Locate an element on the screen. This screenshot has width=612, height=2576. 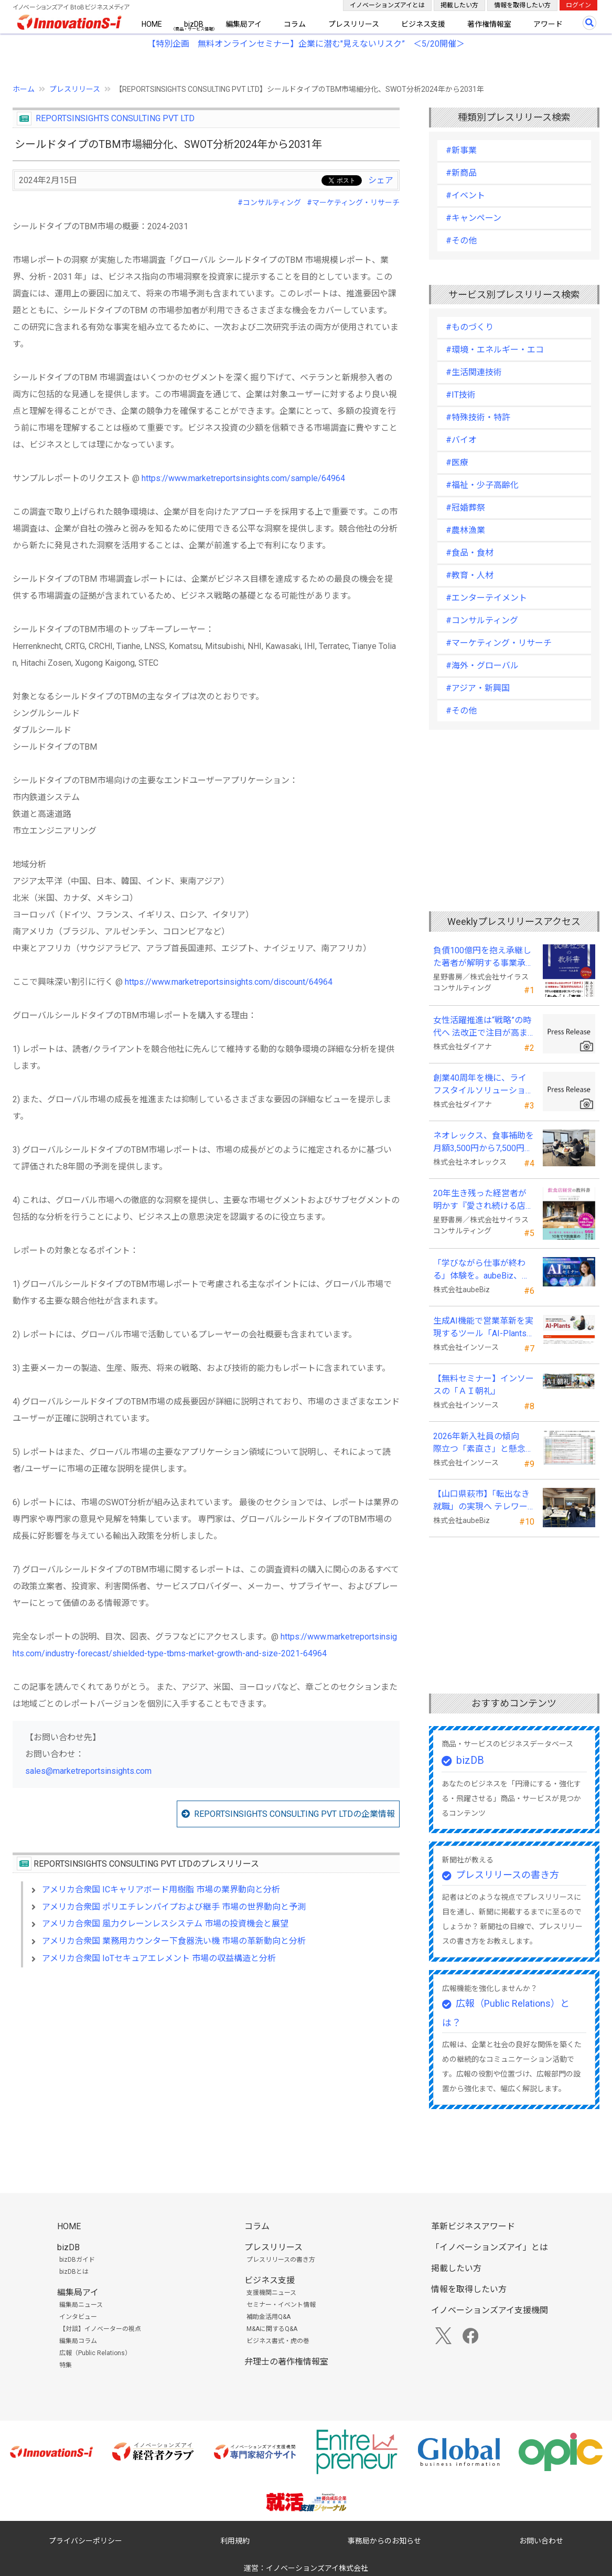
掲載したい方 is located at coordinates (459, 5).